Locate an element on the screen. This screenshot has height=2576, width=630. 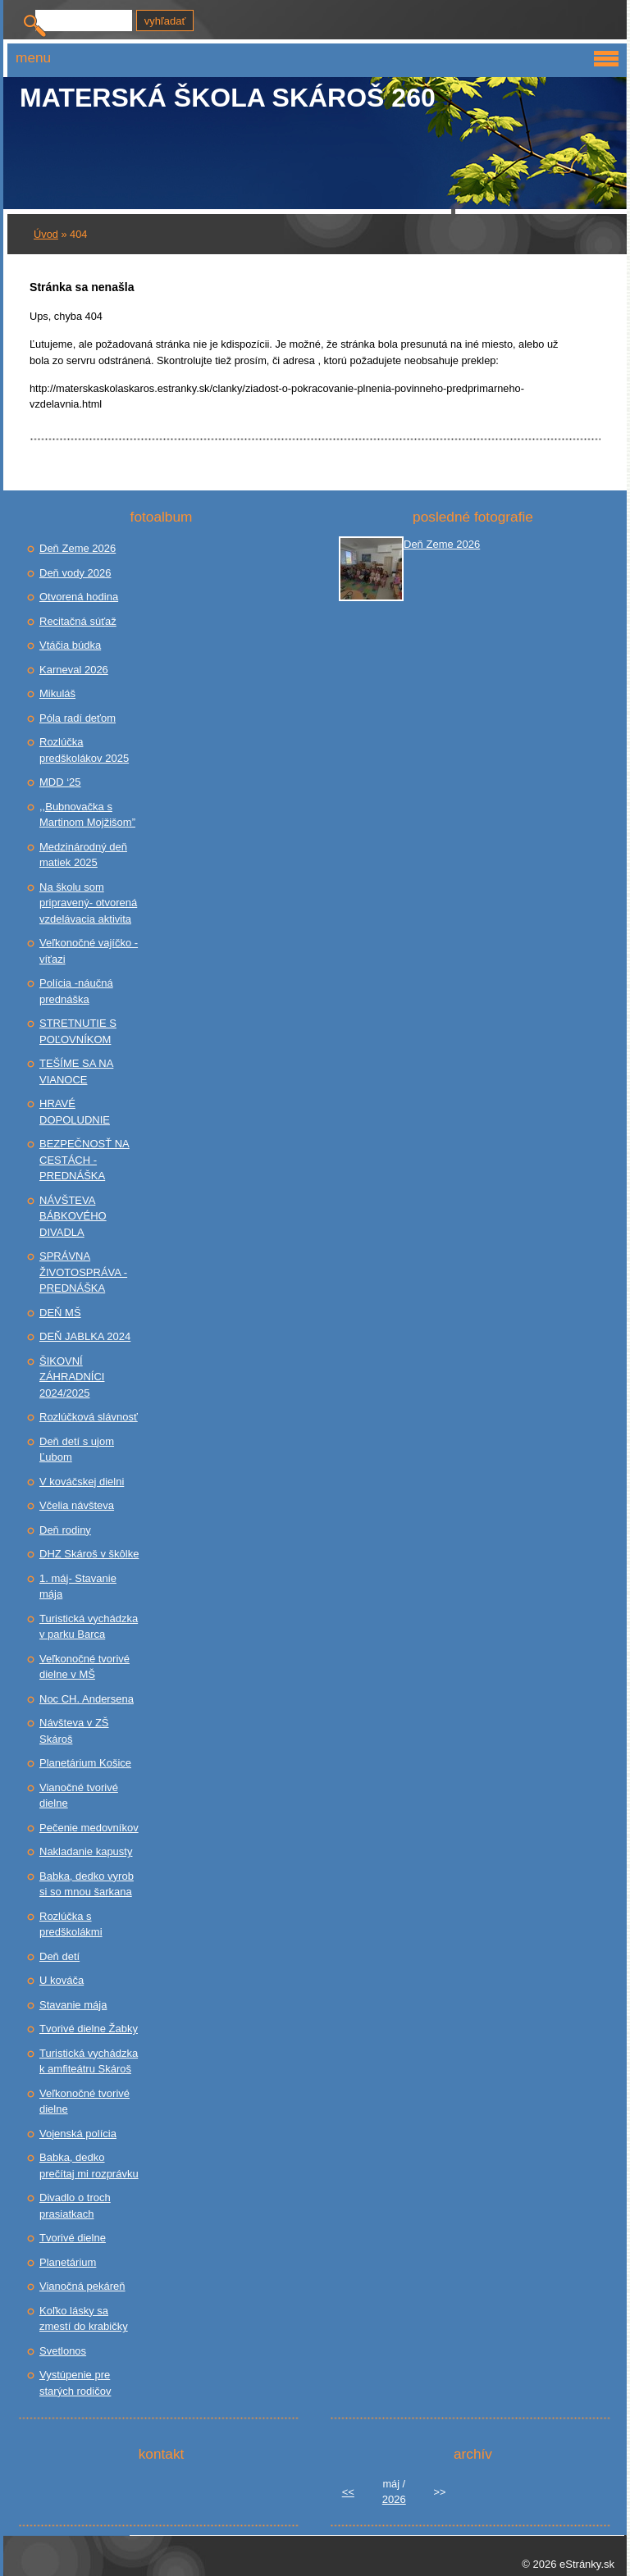
Koľko lásky sa zmestí do krabičky is located at coordinates (83, 2319).